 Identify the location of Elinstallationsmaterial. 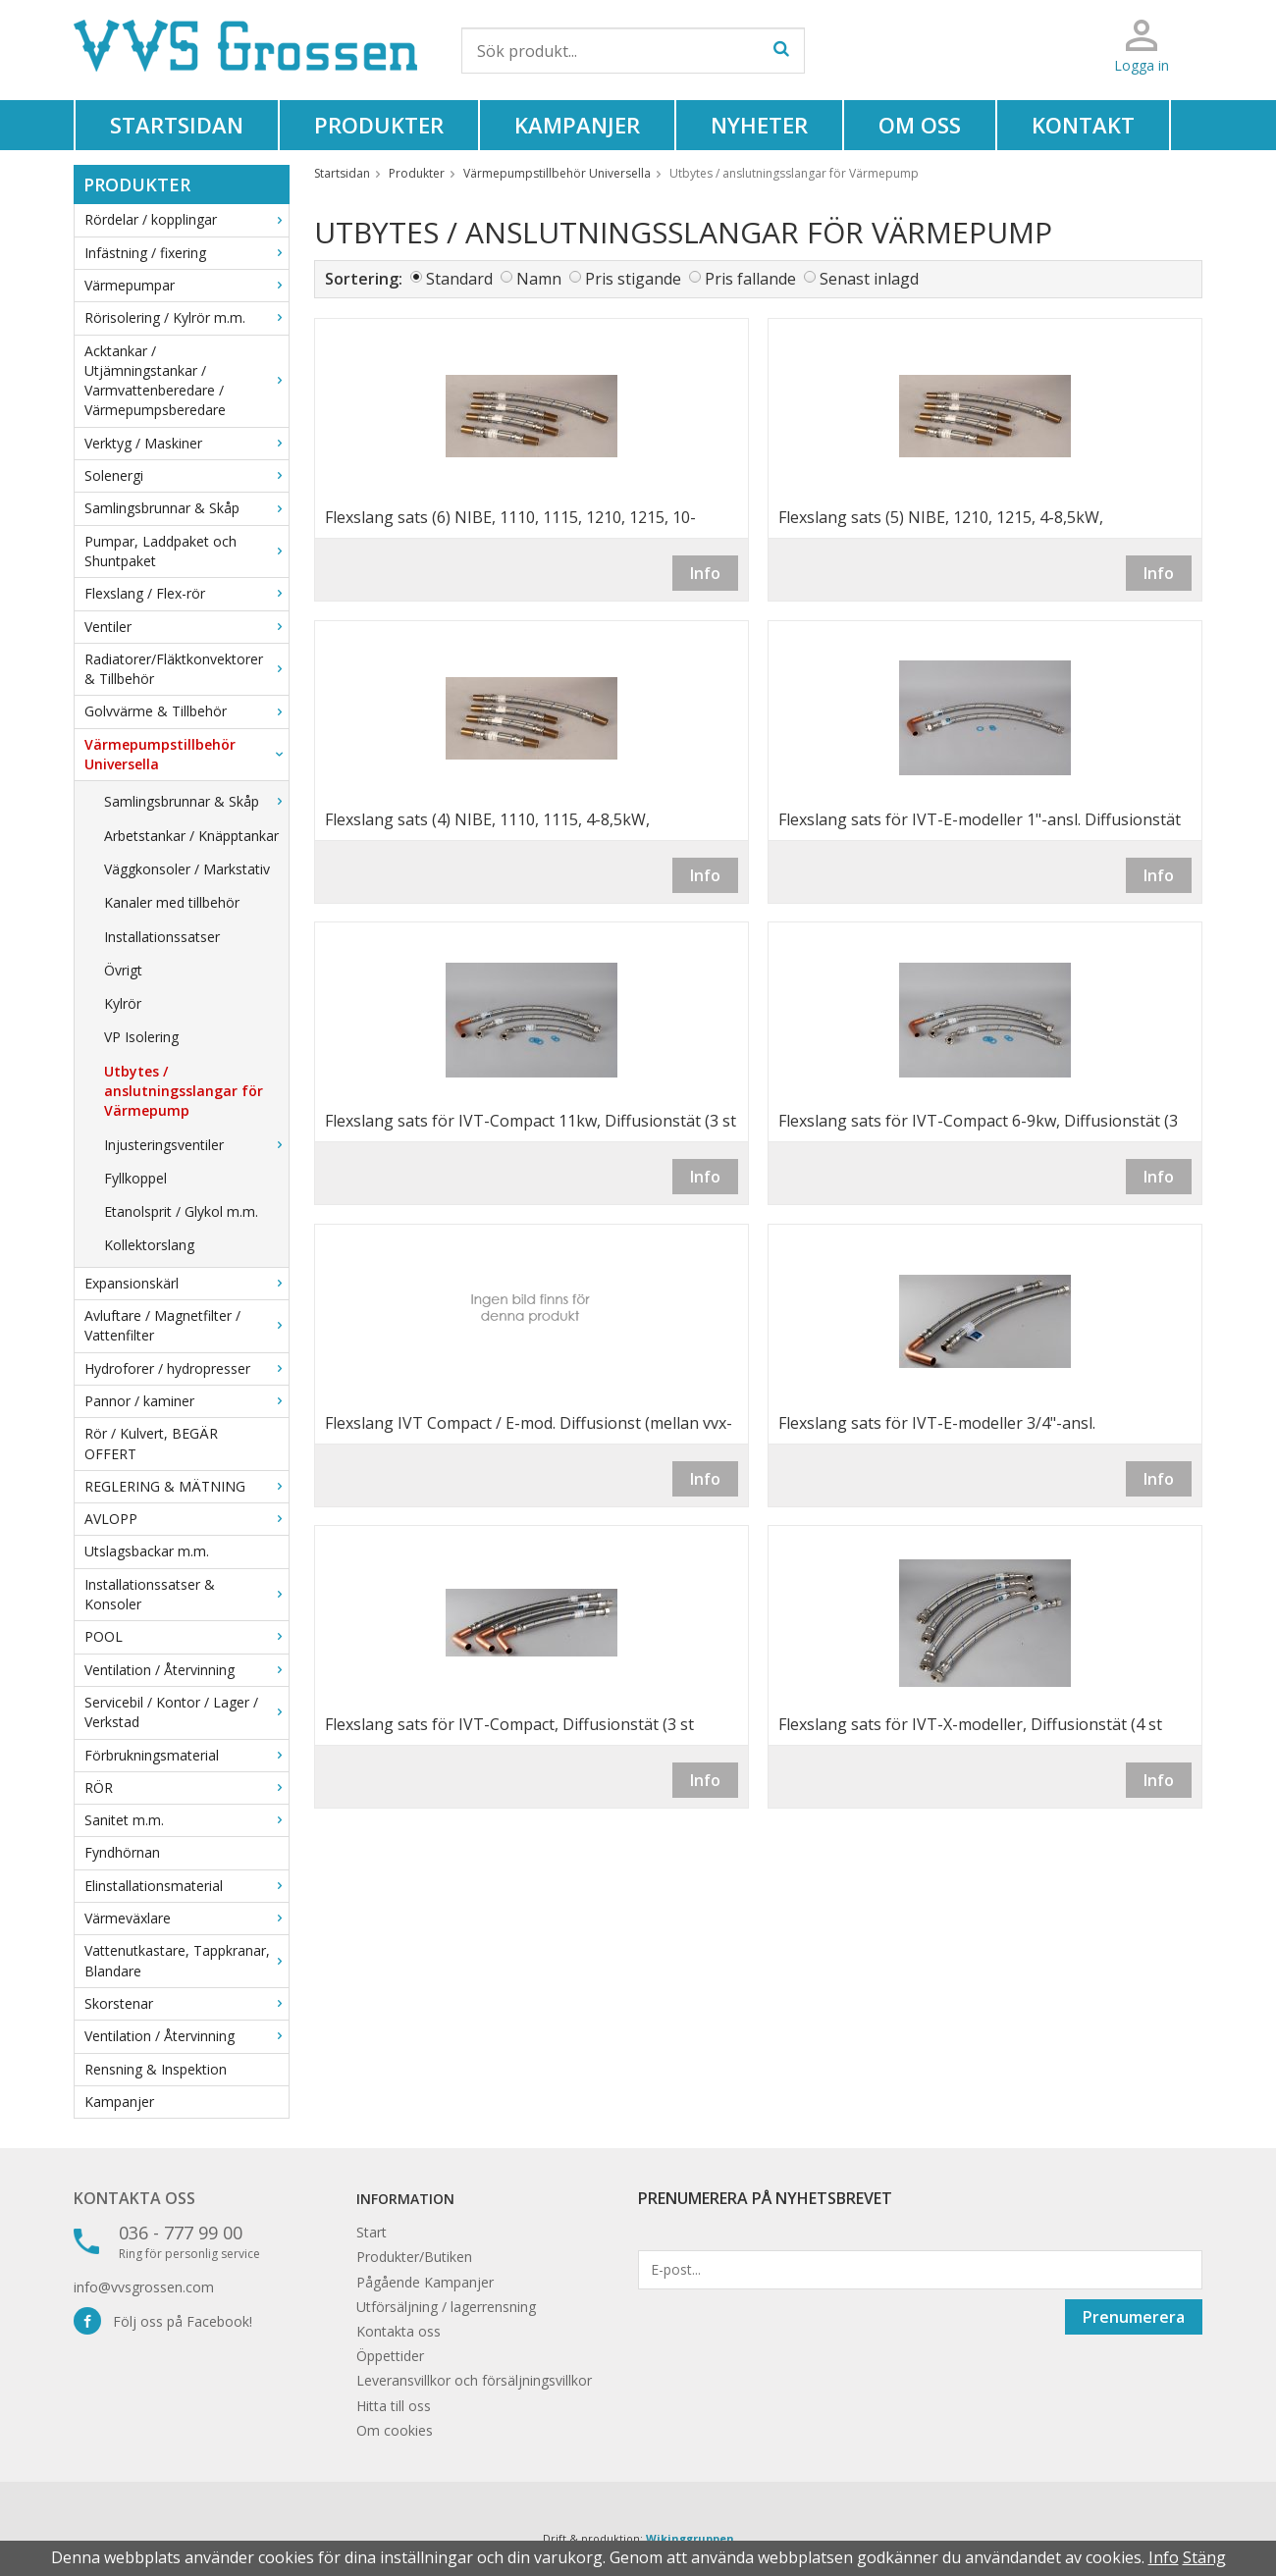
(186, 1885).